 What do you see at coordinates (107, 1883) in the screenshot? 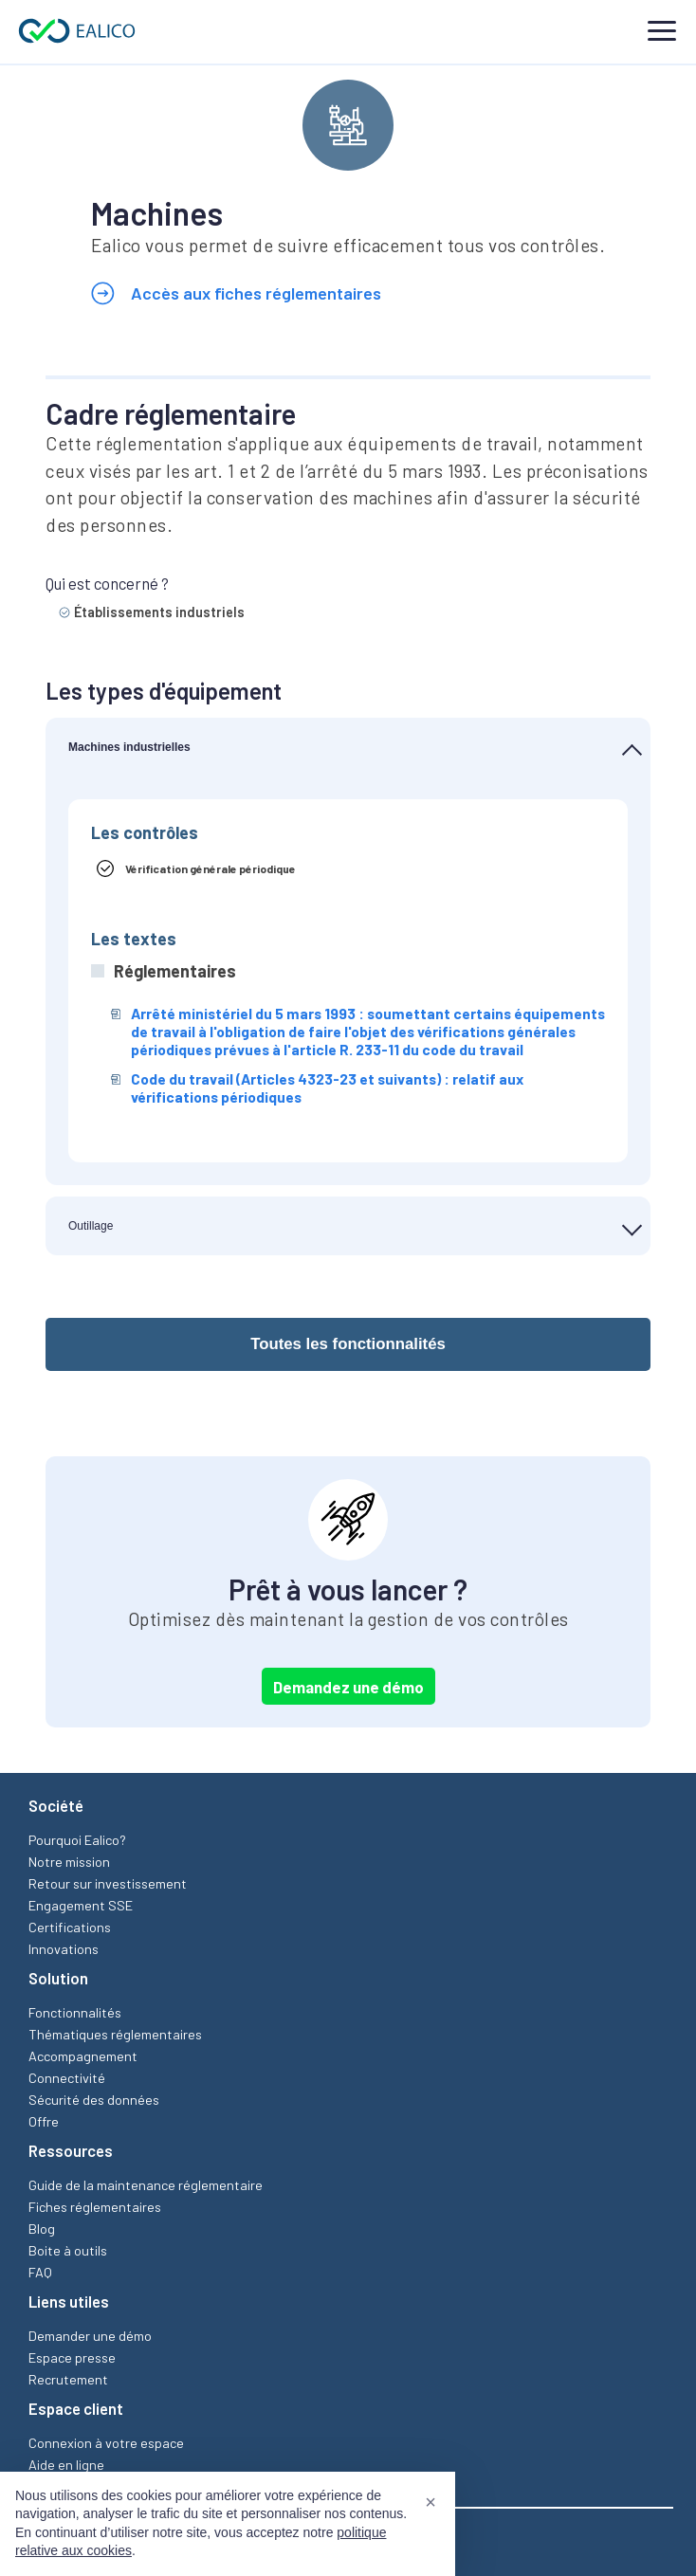
I see `Retour sur investissement` at bounding box center [107, 1883].